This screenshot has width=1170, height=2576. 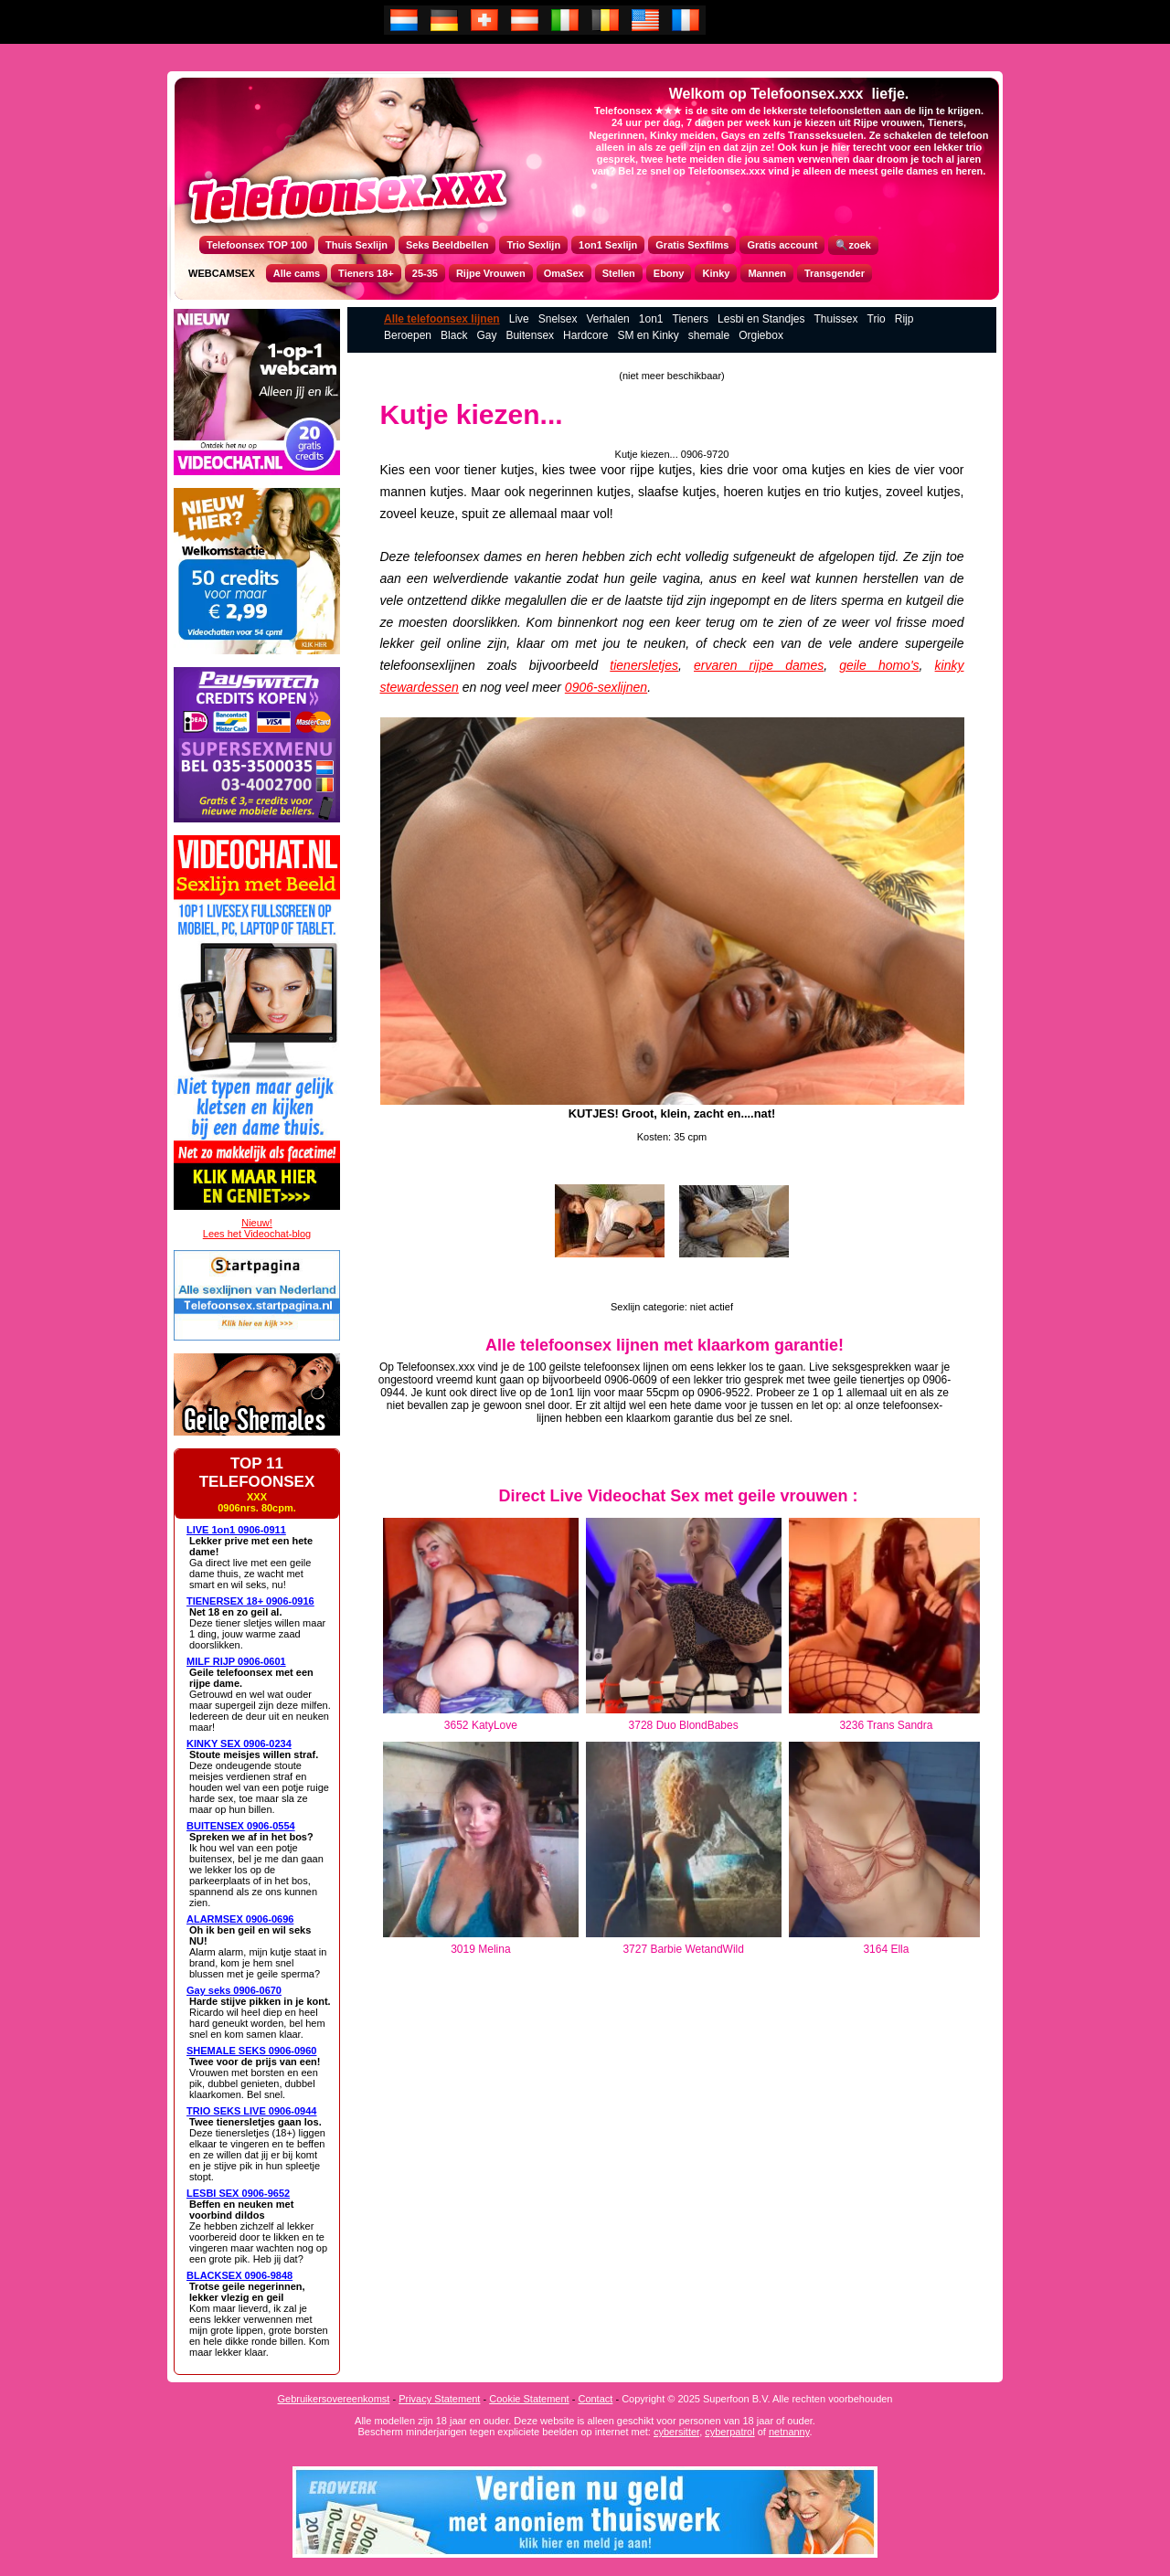 I want to click on TRIO SEKS LIVE 0906-0944, so click(x=251, y=2110).